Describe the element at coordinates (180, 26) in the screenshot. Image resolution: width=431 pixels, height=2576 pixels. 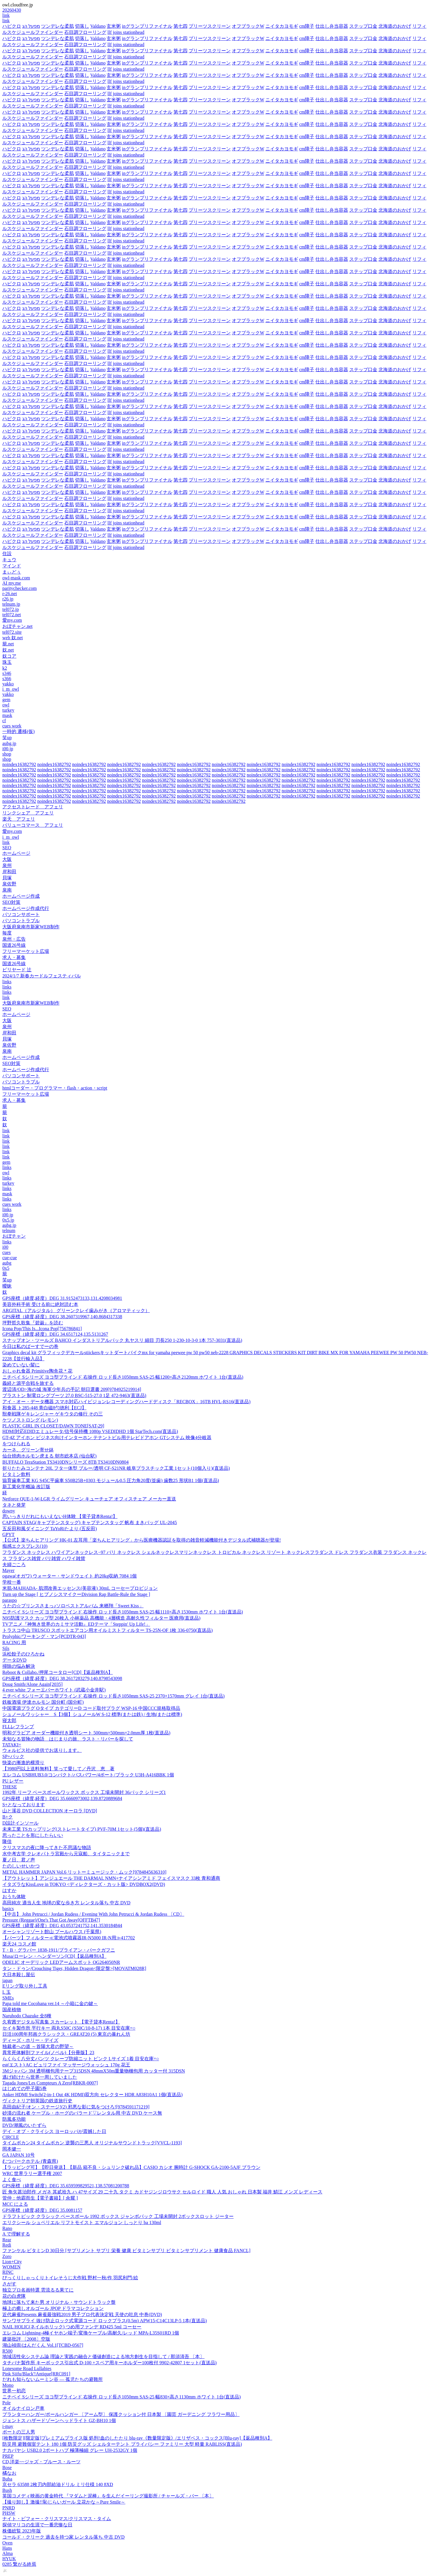
I see `第七四` at that location.